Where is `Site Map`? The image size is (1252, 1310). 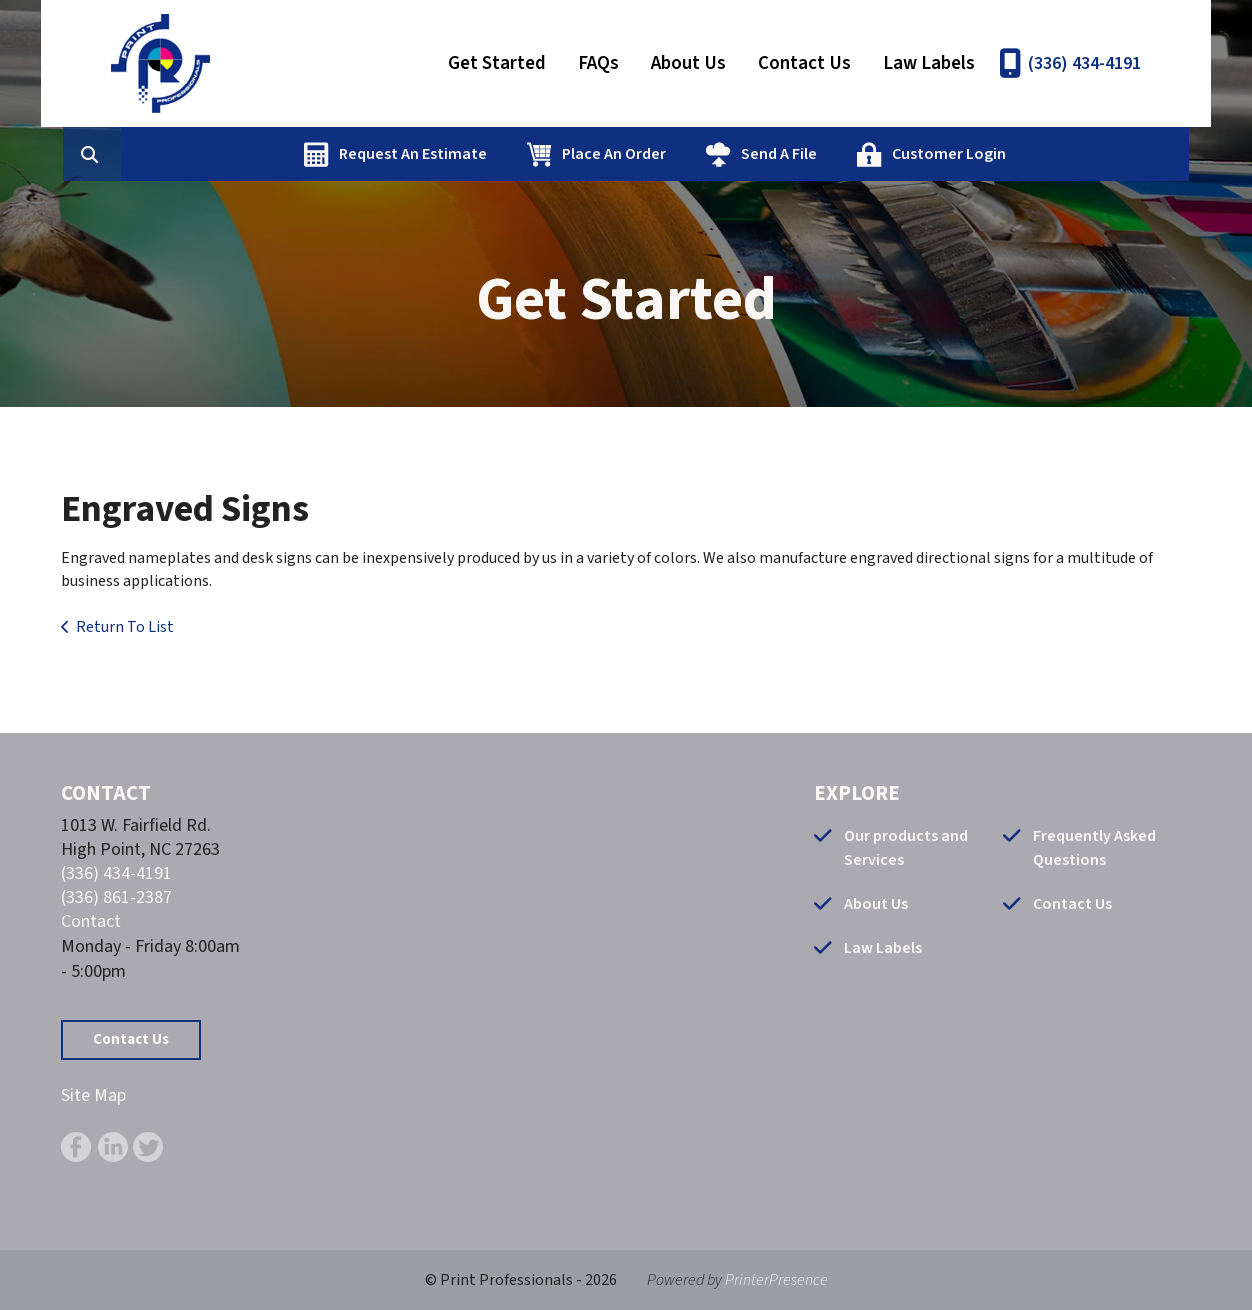
Site Map is located at coordinates (93, 1095).